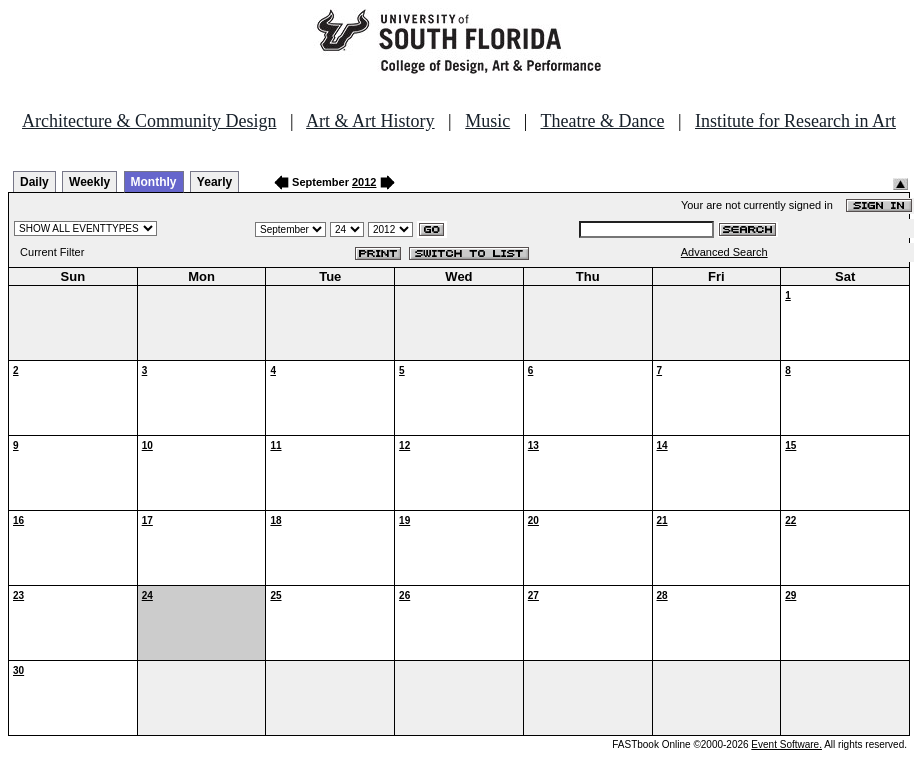  I want to click on Event Software., so click(786, 744).